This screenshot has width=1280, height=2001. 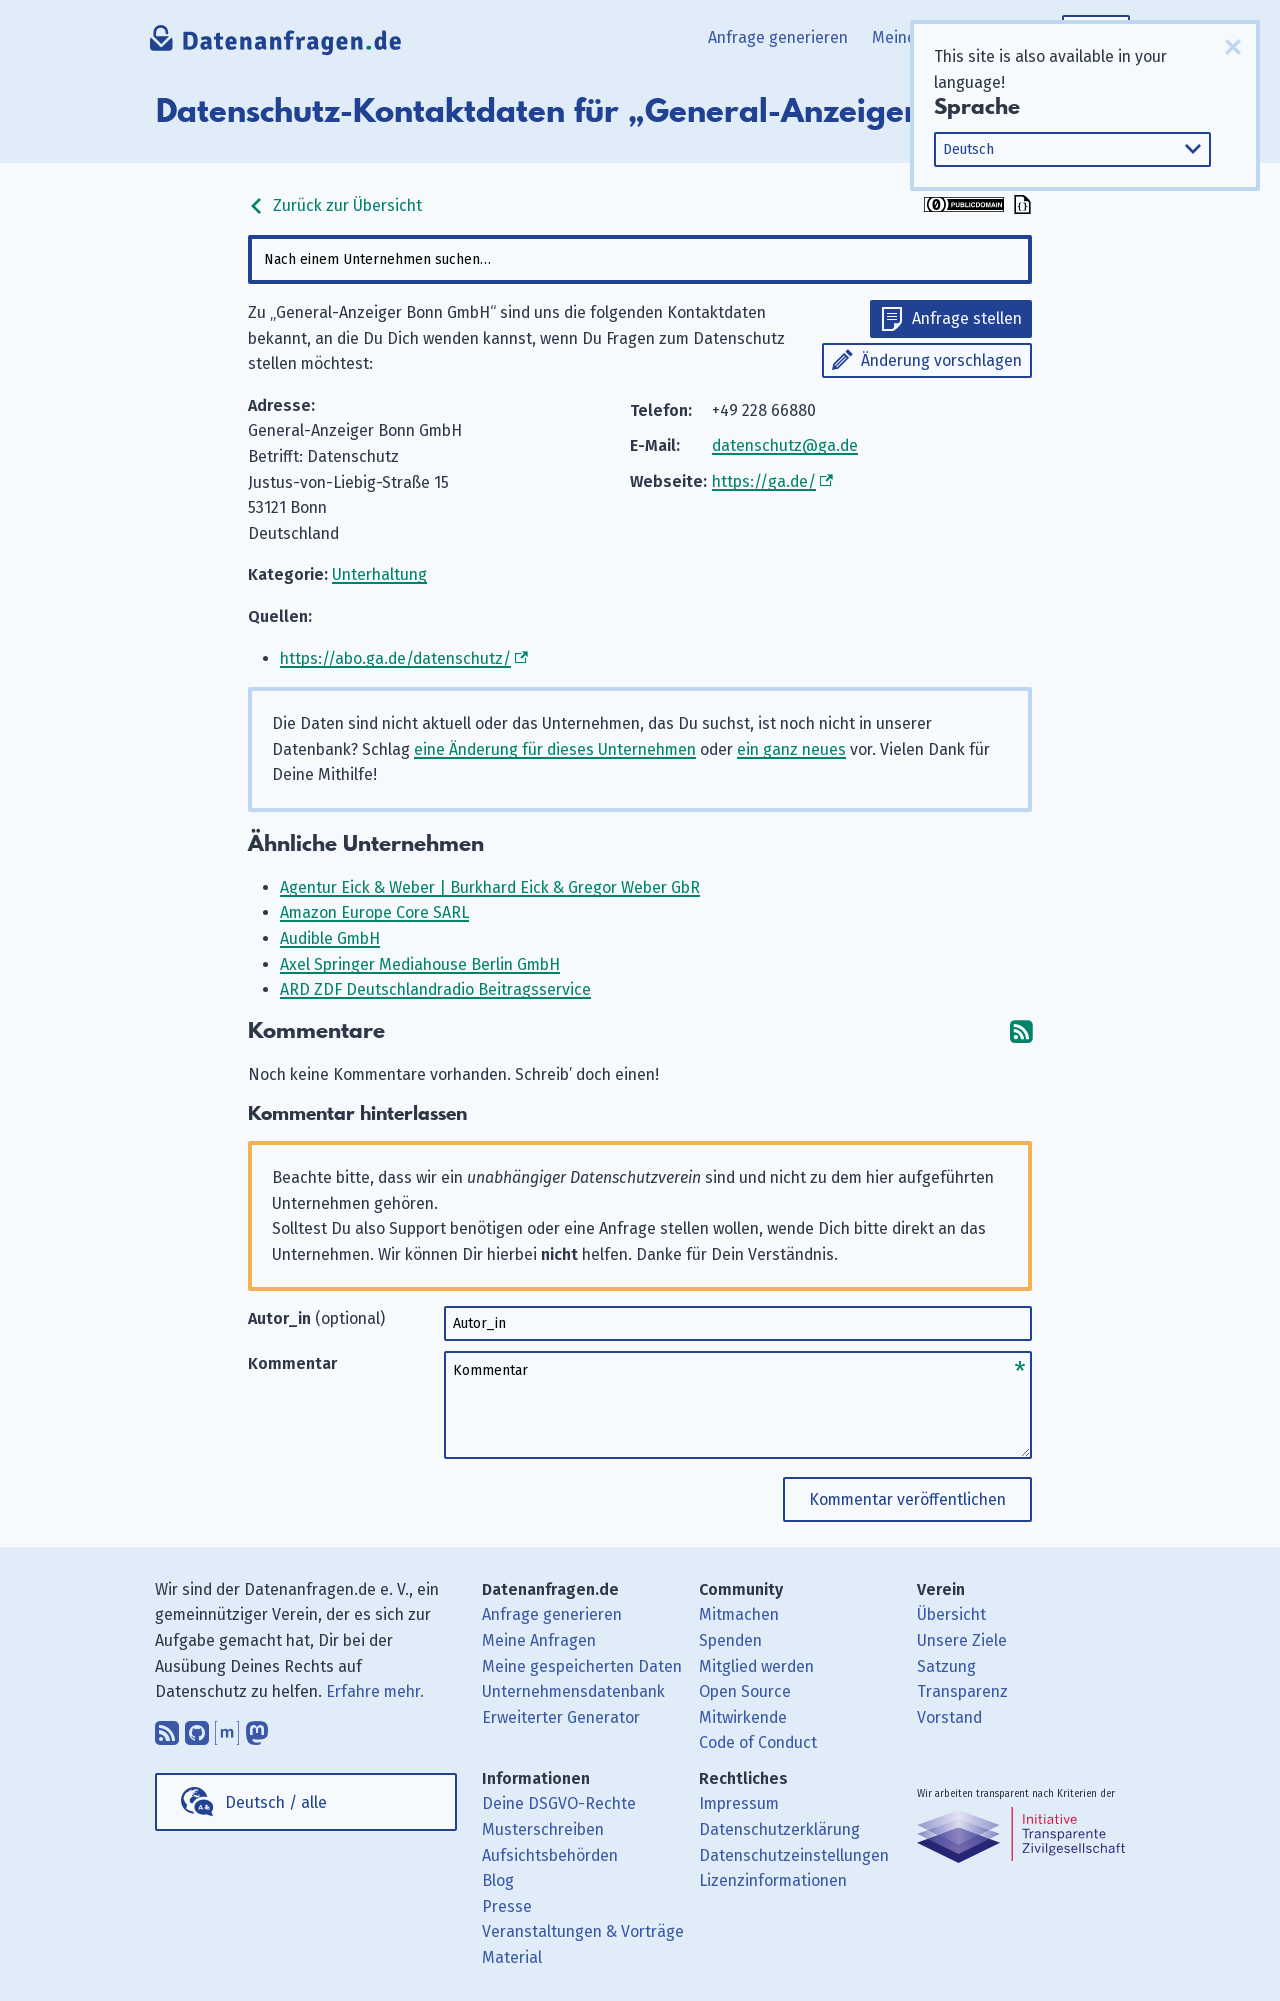 I want to click on datenschutz@ga.de, so click(x=785, y=445).